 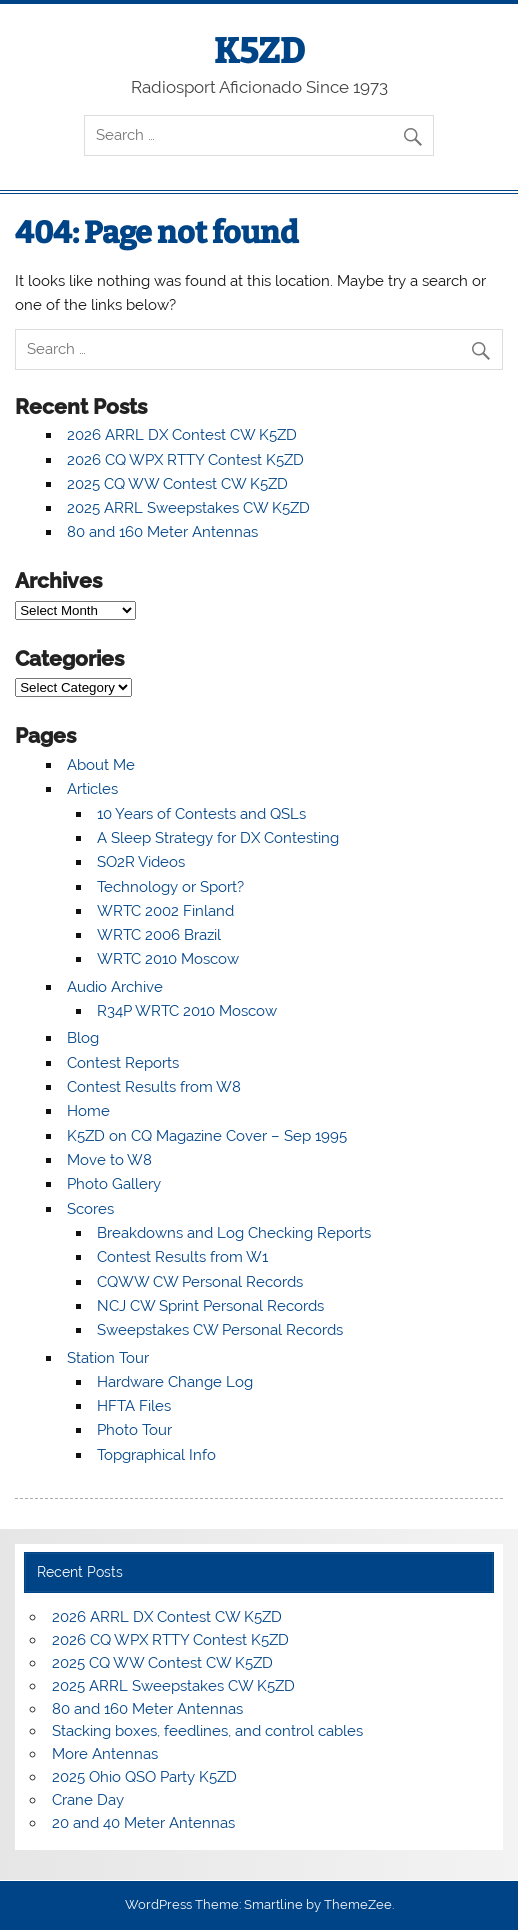 I want to click on Blog, so click(x=83, y=1038).